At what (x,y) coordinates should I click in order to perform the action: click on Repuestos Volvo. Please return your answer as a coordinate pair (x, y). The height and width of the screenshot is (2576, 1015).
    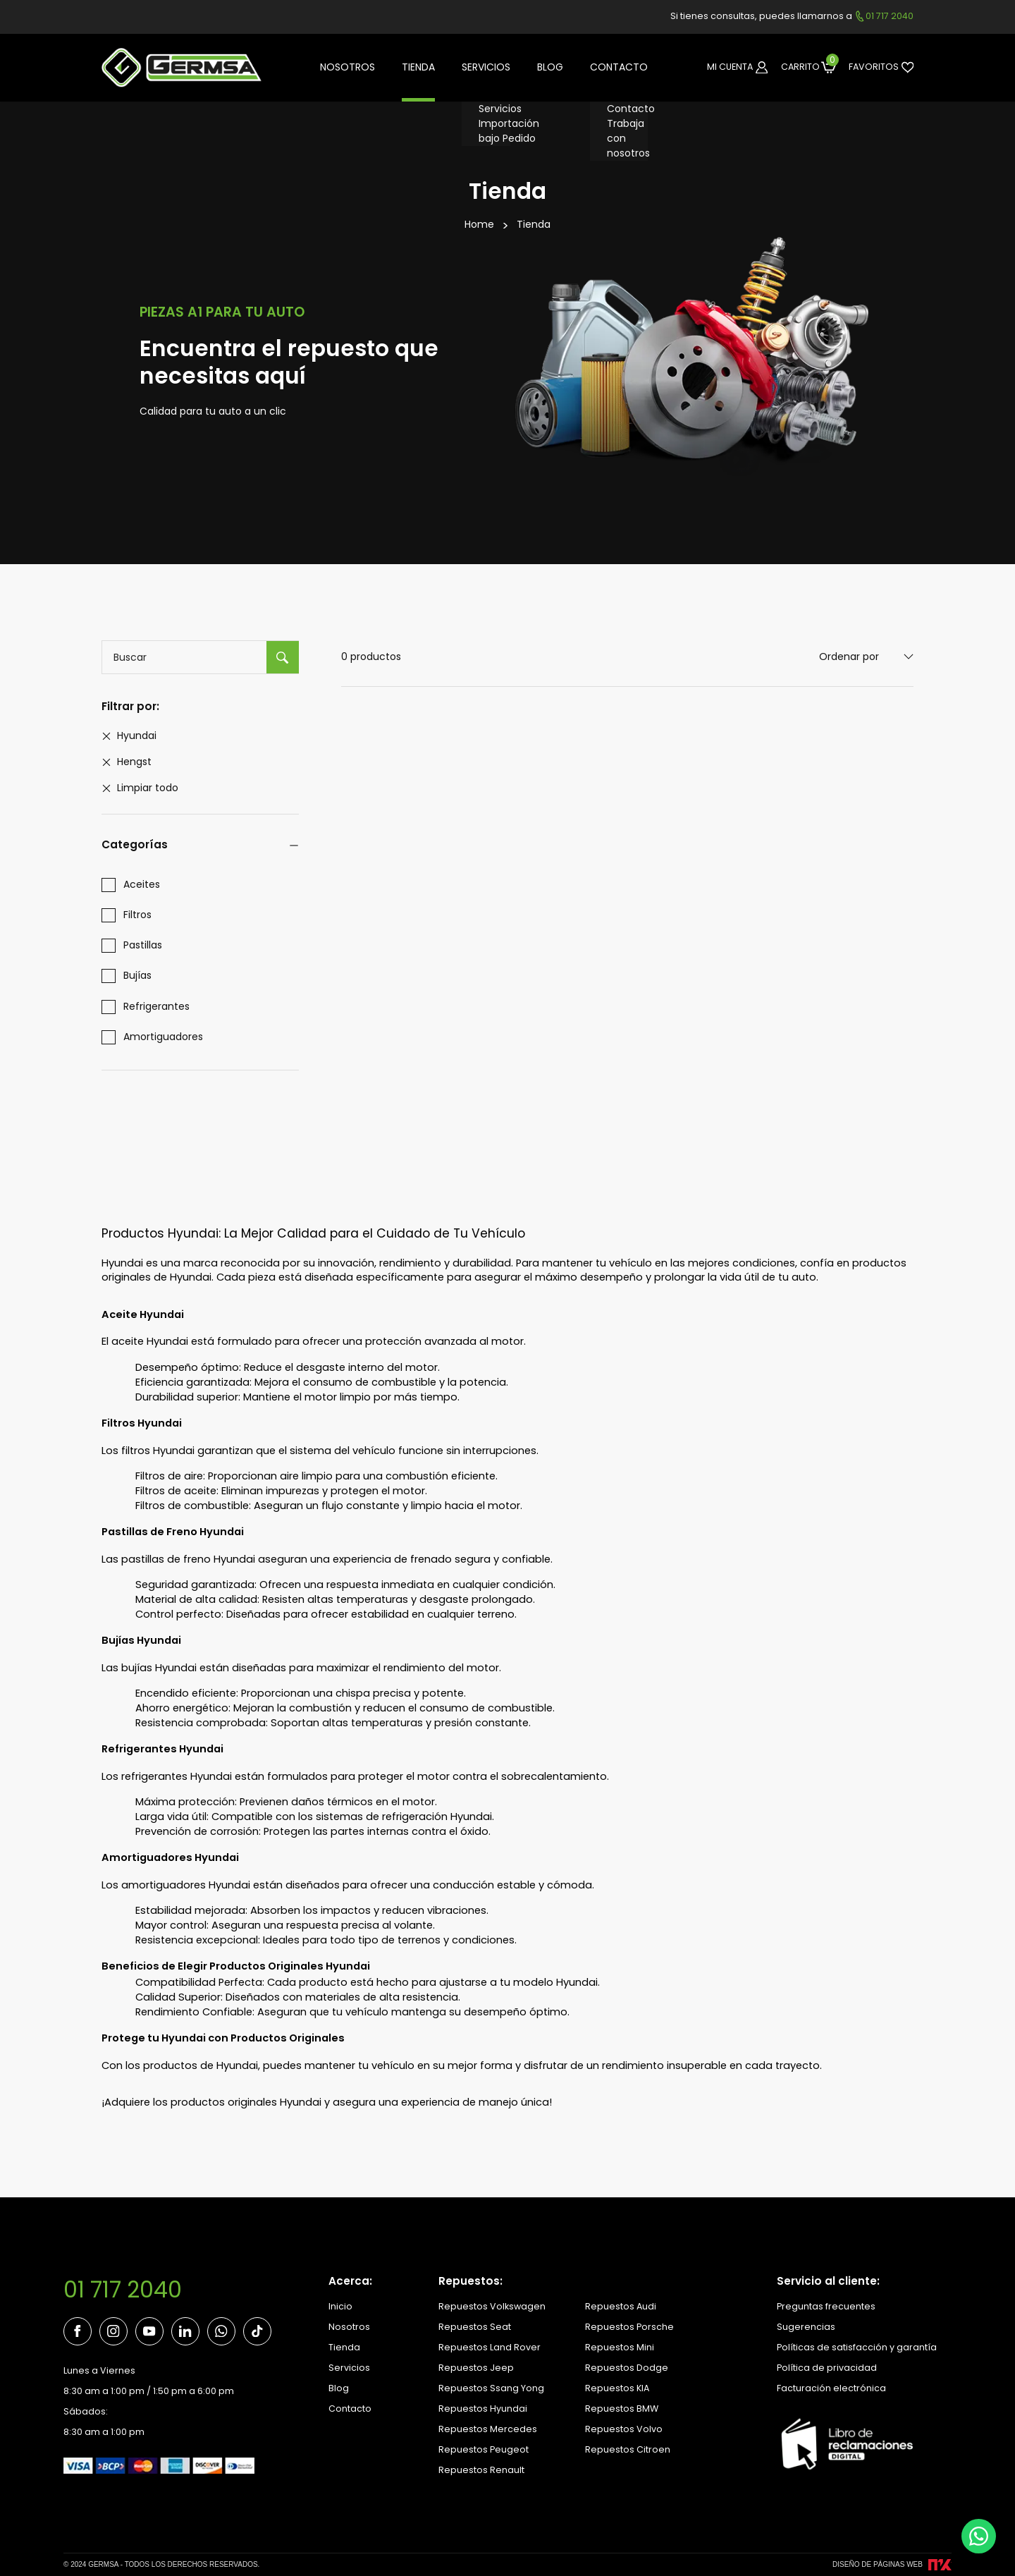
    Looking at the image, I should click on (624, 2429).